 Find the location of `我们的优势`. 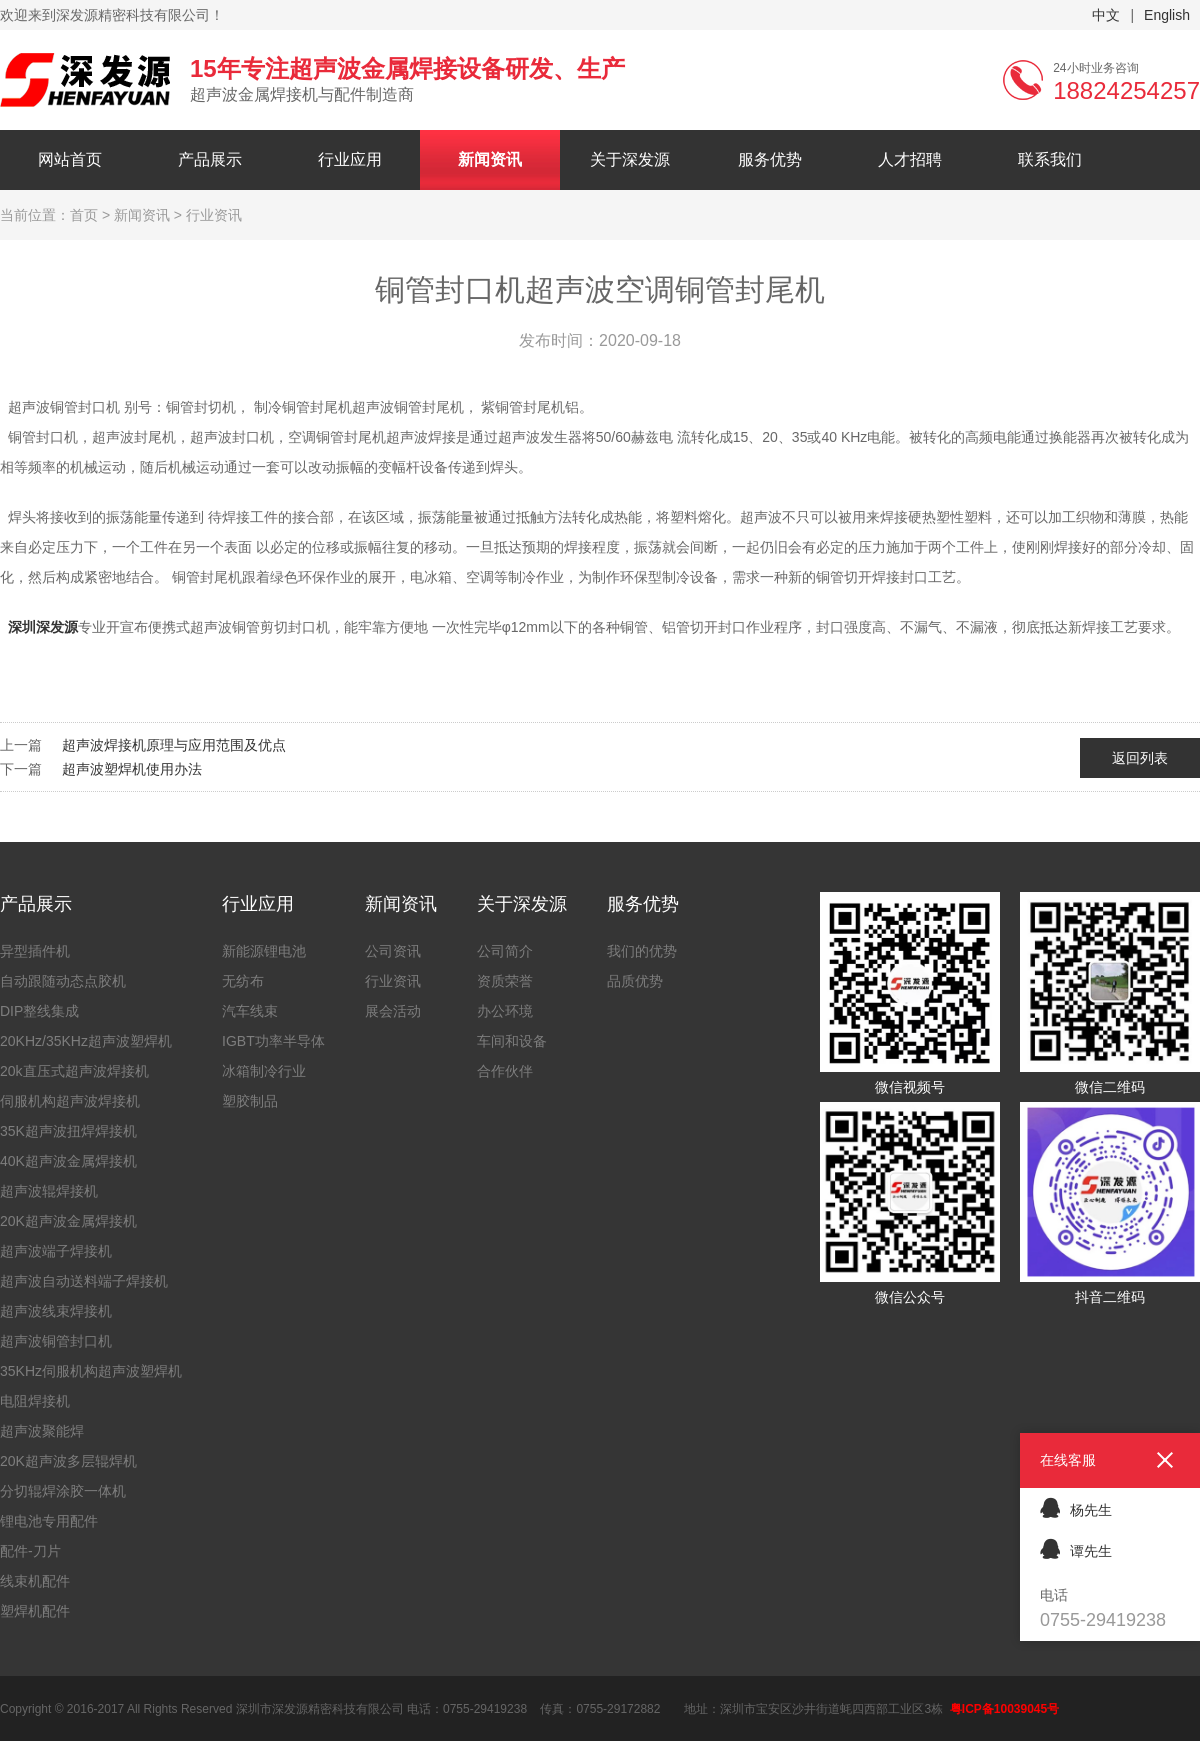

我们的优势 is located at coordinates (642, 951).